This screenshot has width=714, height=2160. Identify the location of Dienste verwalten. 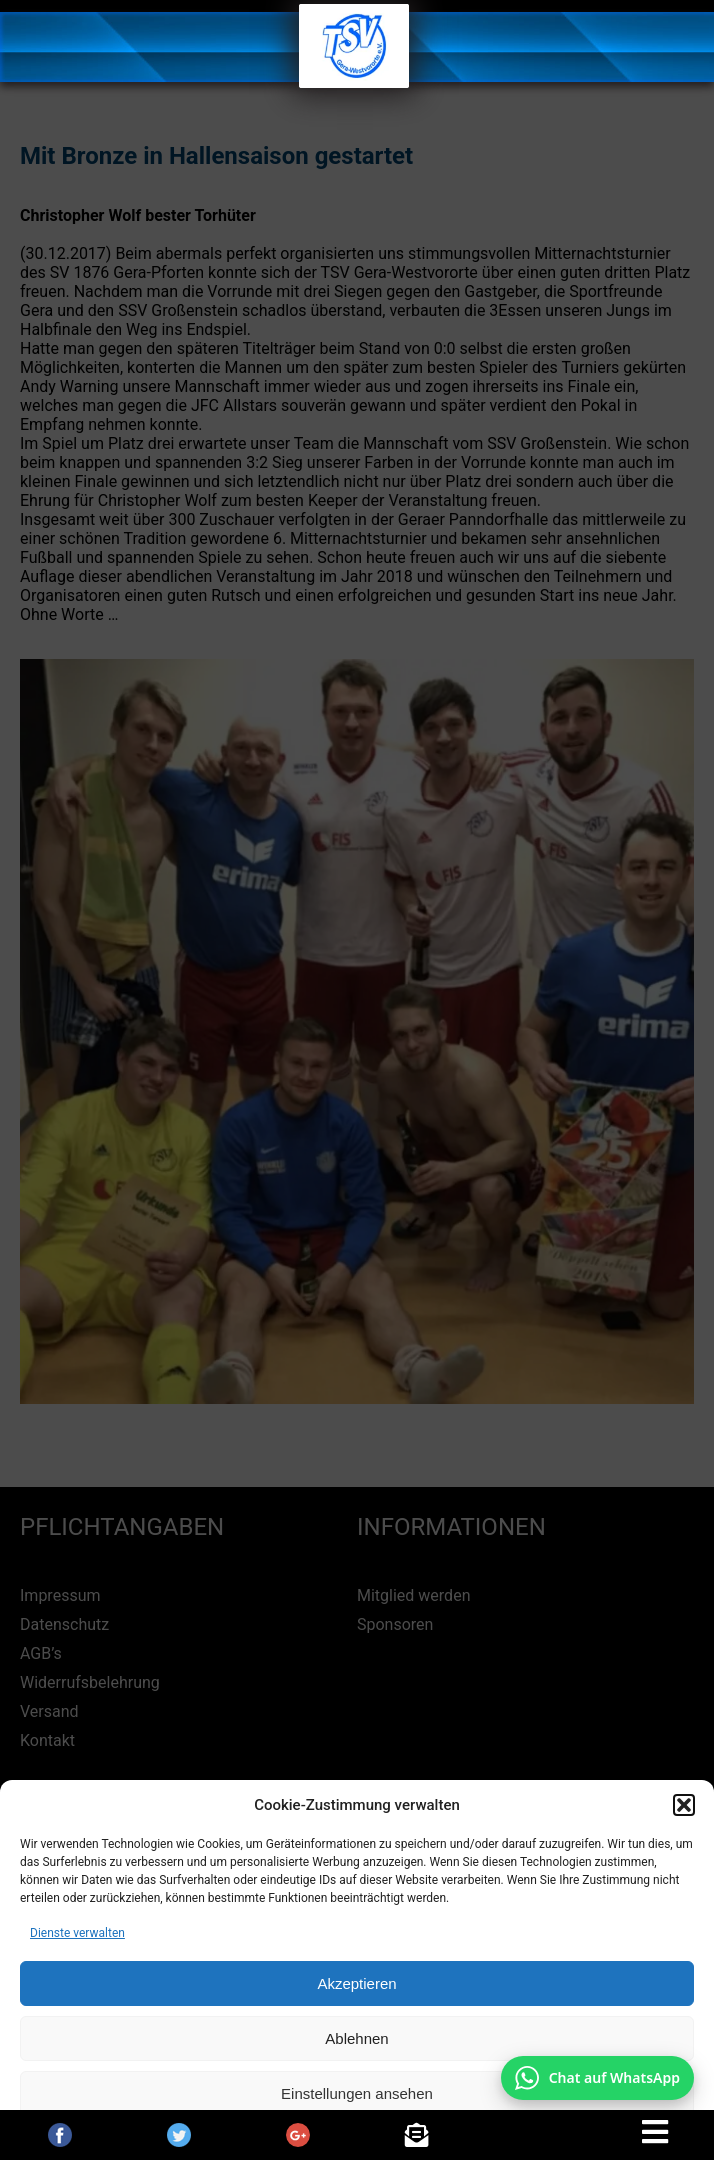
(77, 1933).